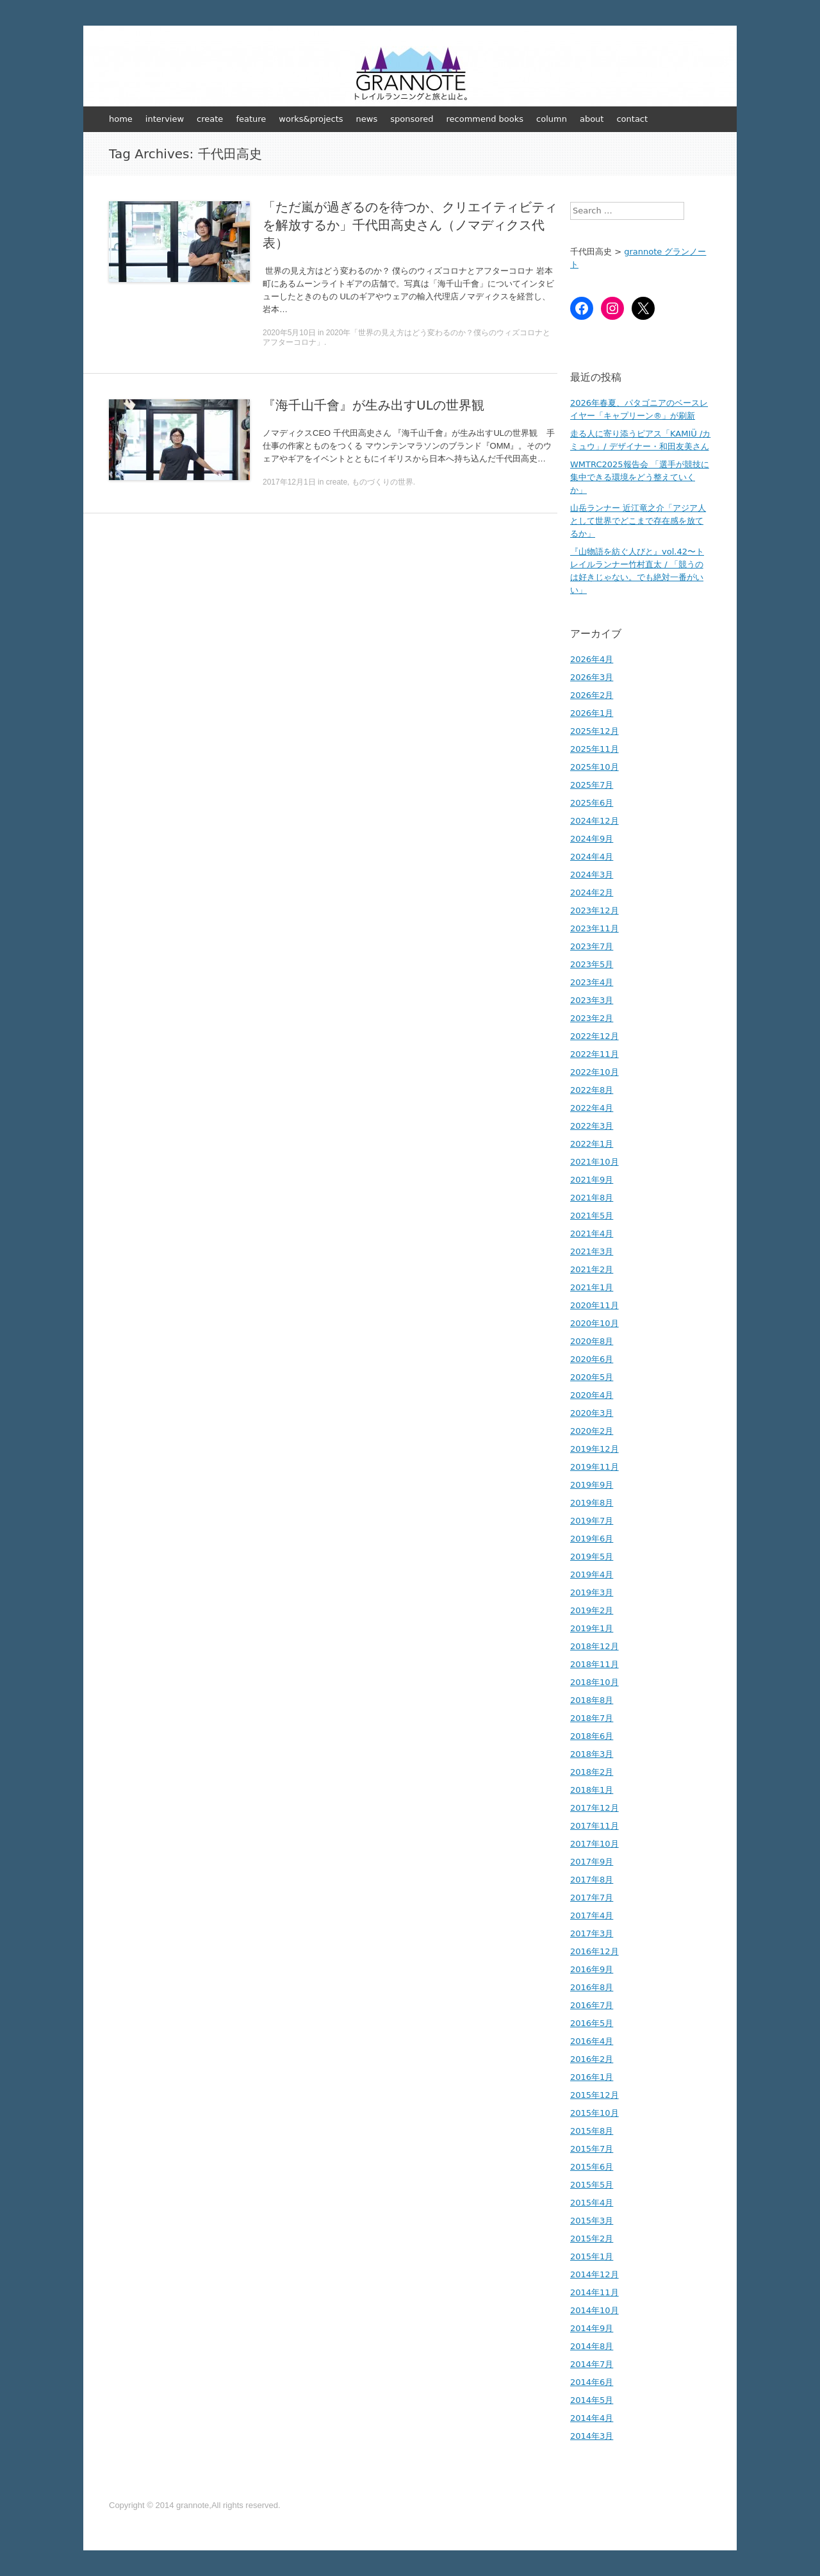 The image size is (820, 2576). What do you see at coordinates (591, 2418) in the screenshot?
I see `2014年4月` at bounding box center [591, 2418].